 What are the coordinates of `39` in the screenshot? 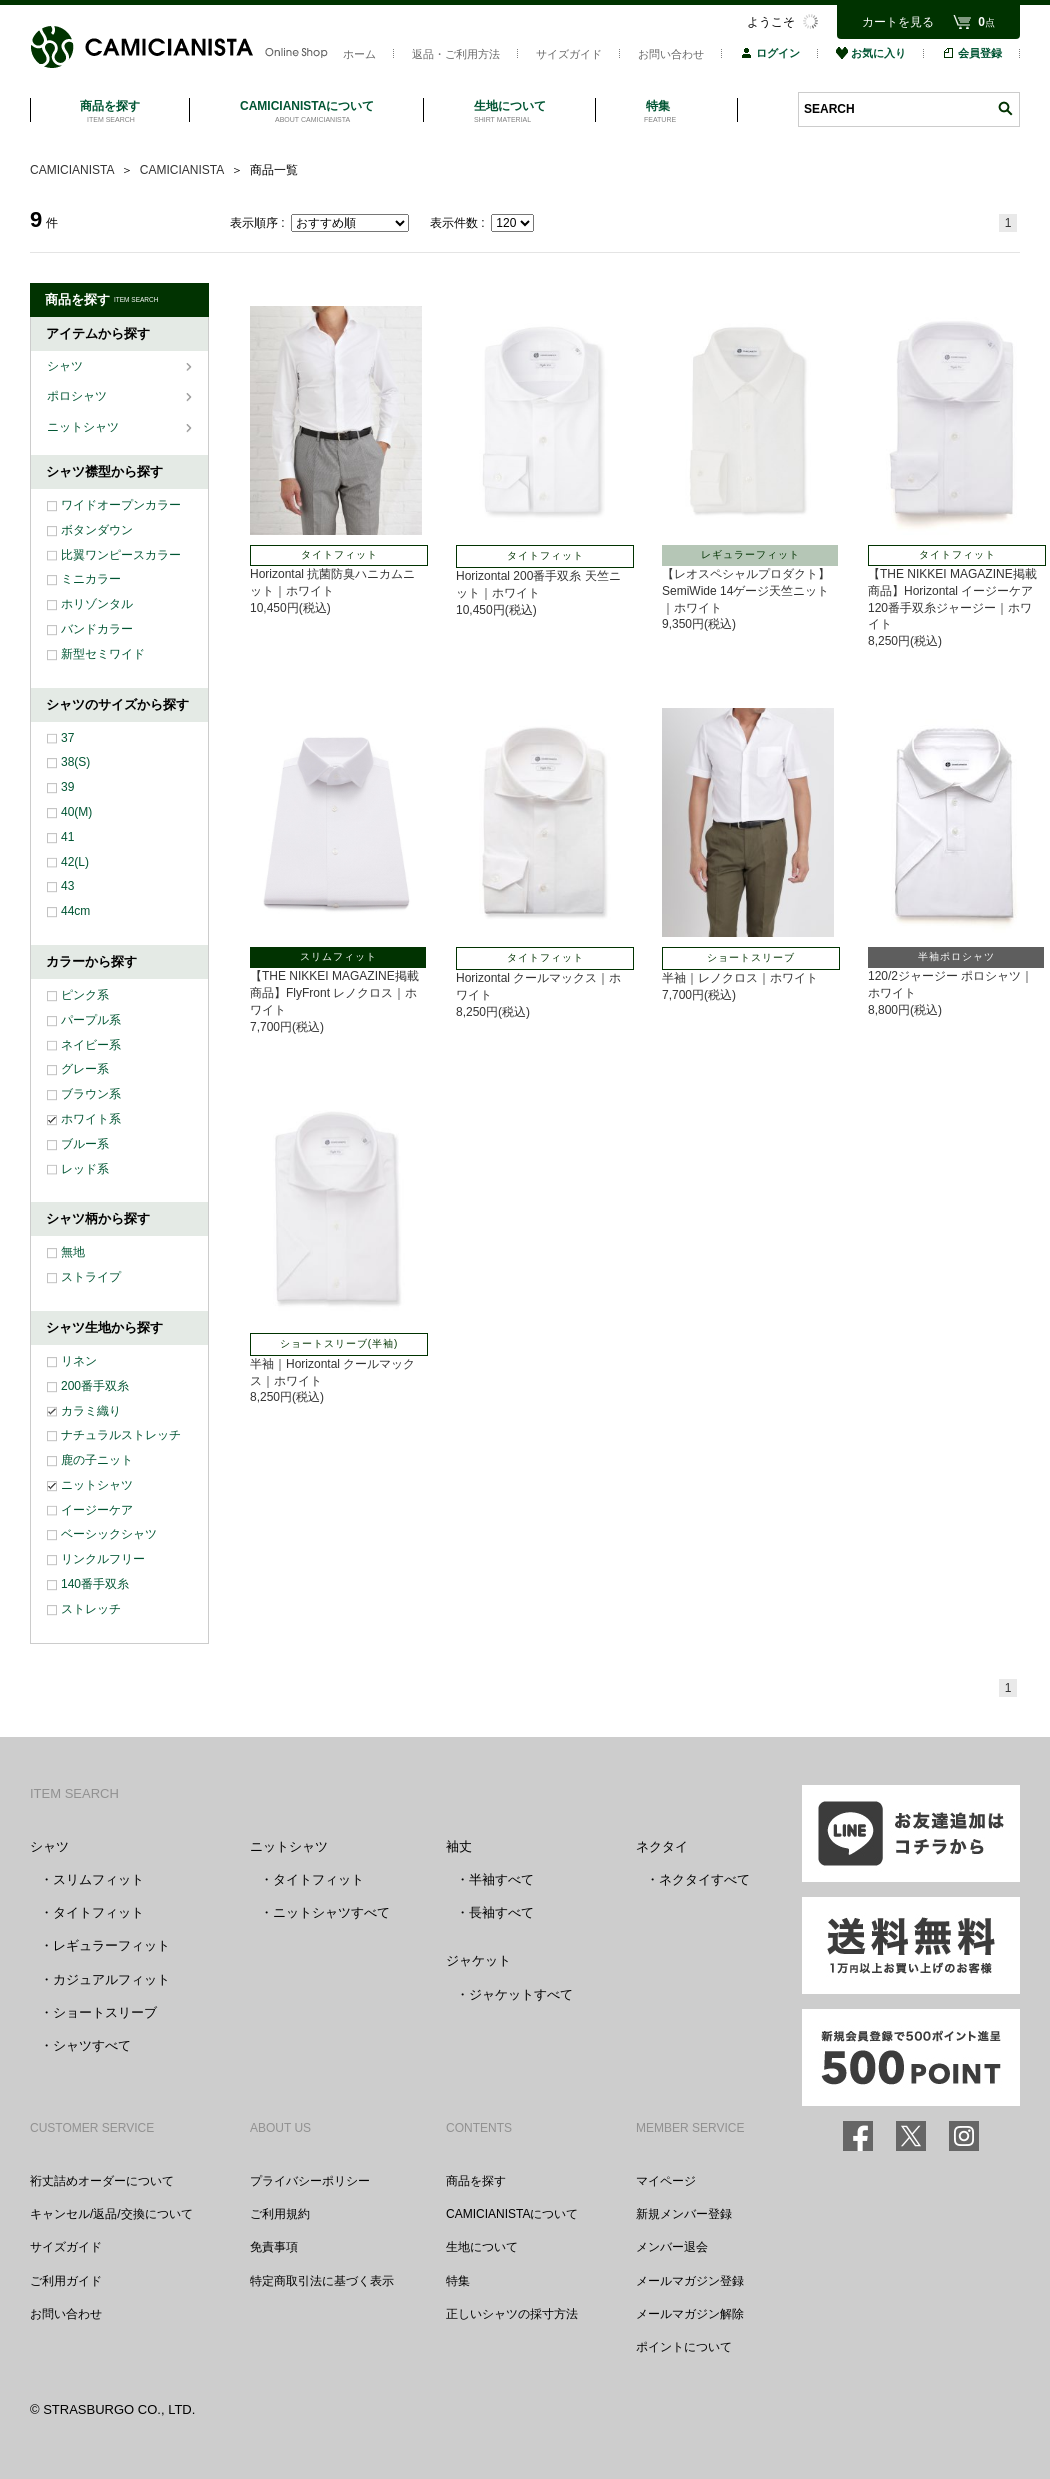 It's located at (67, 787).